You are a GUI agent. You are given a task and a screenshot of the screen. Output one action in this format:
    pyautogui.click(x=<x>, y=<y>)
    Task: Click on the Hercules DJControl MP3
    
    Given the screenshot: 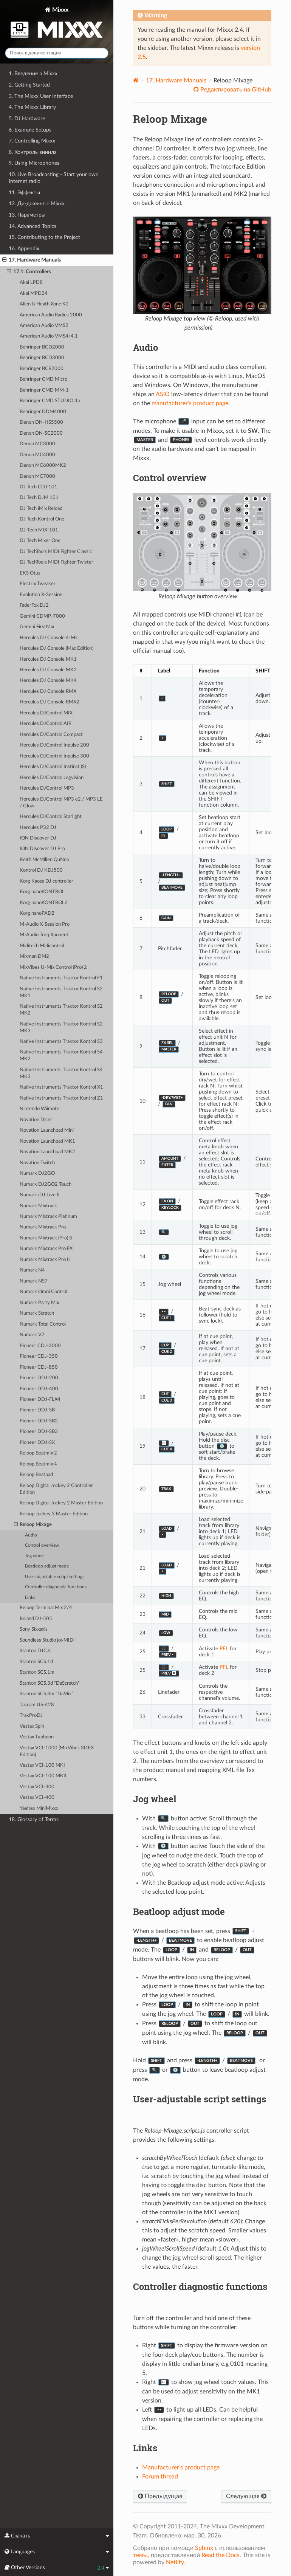 What is the action you would take?
    pyautogui.click(x=47, y=788)
    